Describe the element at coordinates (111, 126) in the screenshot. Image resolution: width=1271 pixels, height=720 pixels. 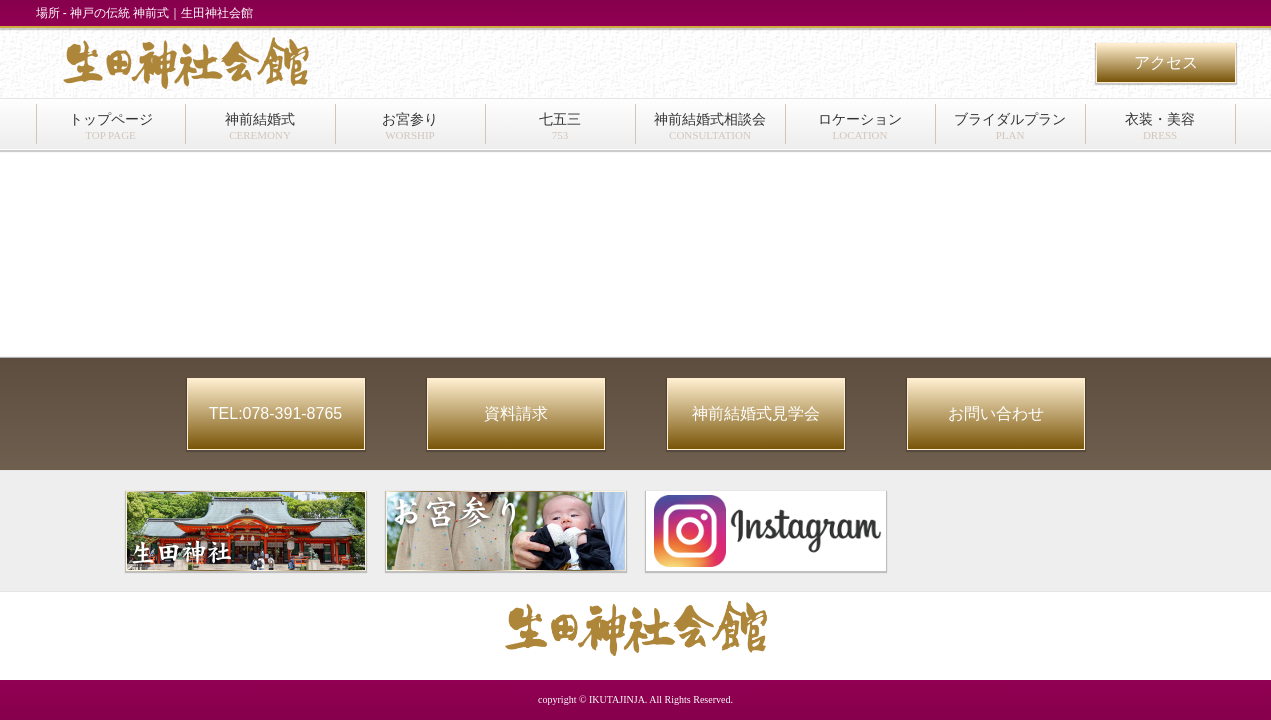
I see `トップページ` at that location.